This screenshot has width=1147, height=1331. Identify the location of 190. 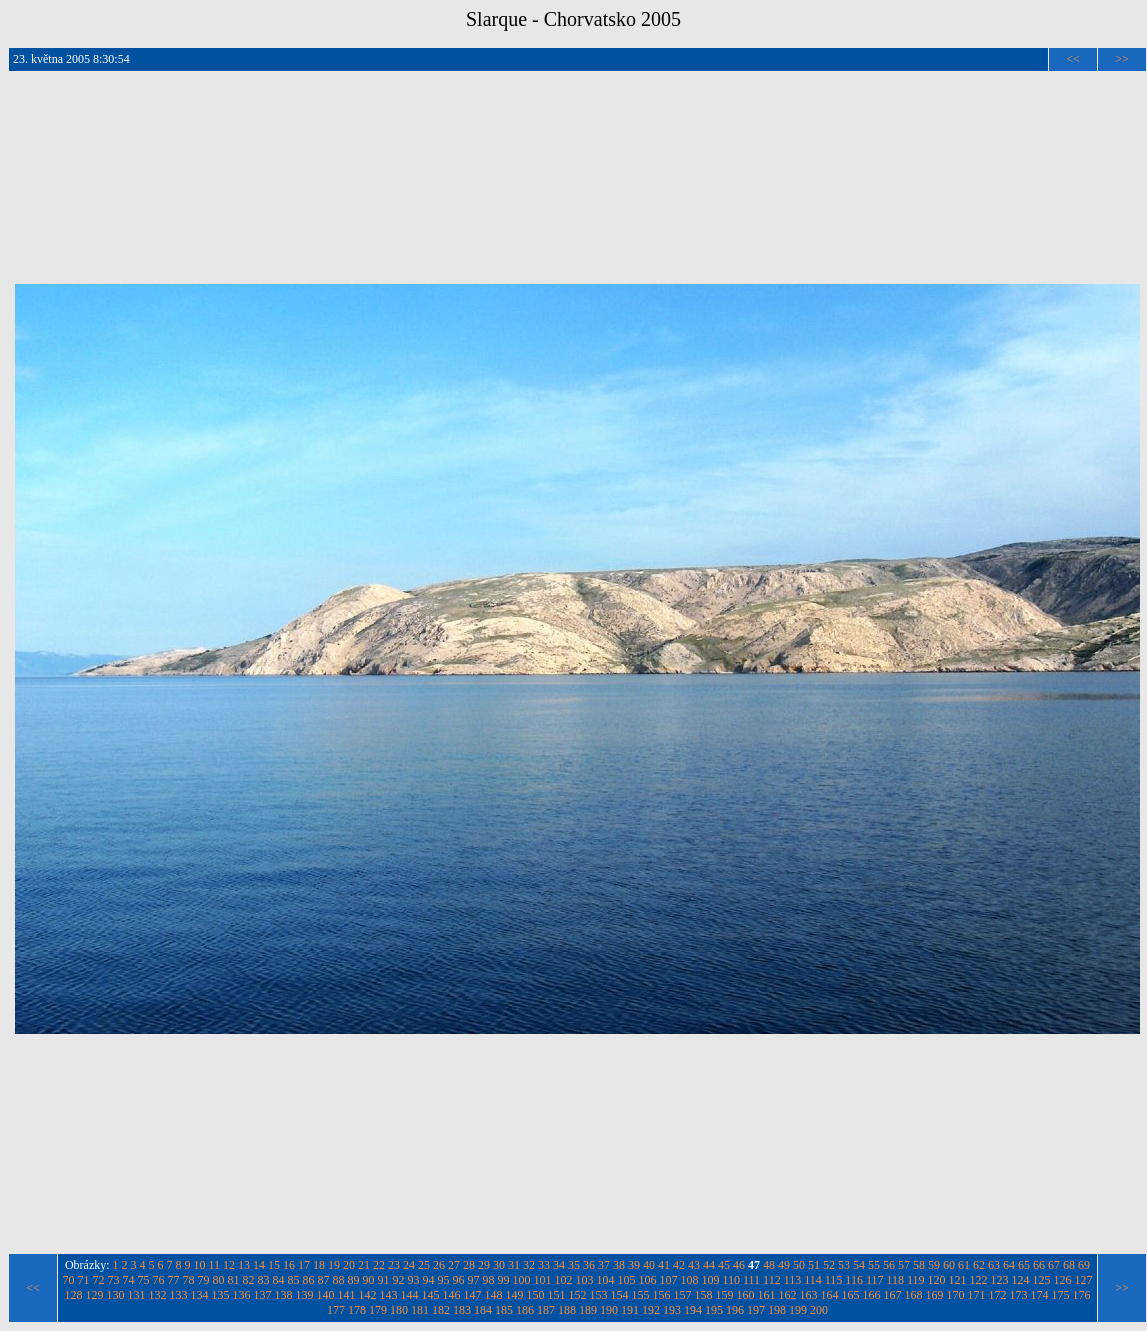
(609, 1310).